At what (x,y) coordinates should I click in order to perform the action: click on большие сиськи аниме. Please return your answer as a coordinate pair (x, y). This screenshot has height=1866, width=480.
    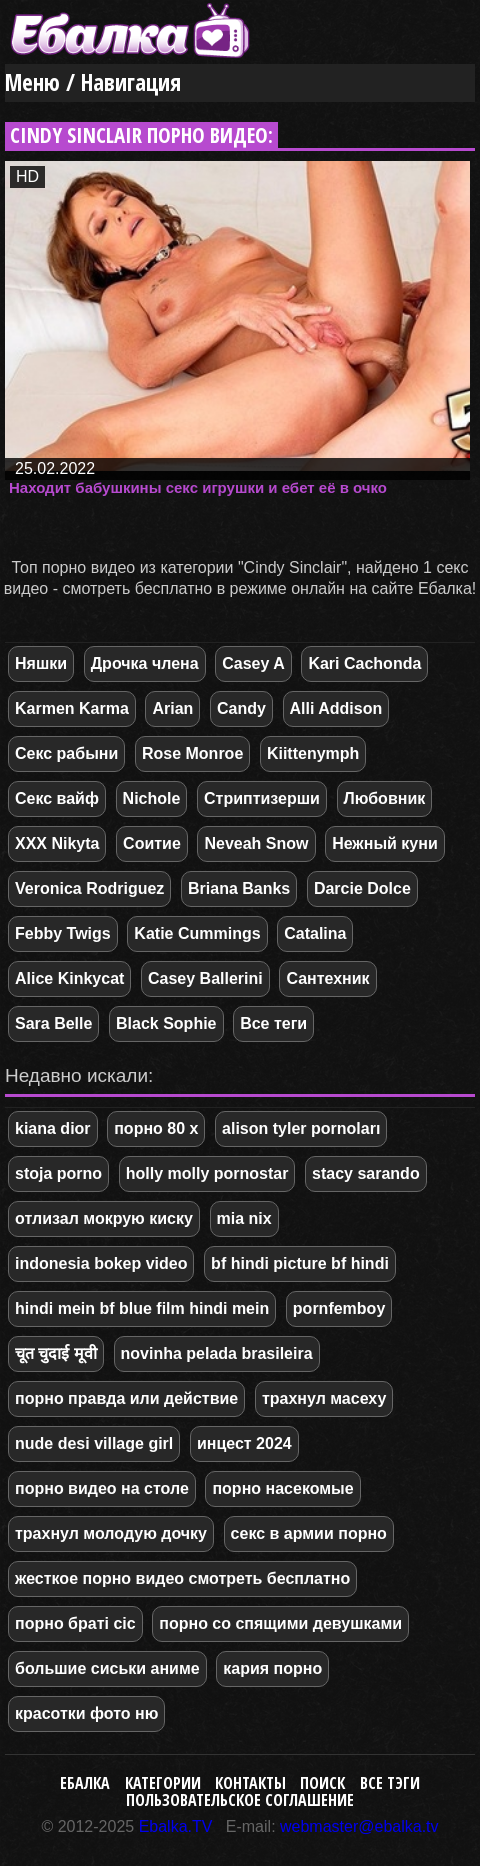
    Looking at the image, I should click on (107, 1668).